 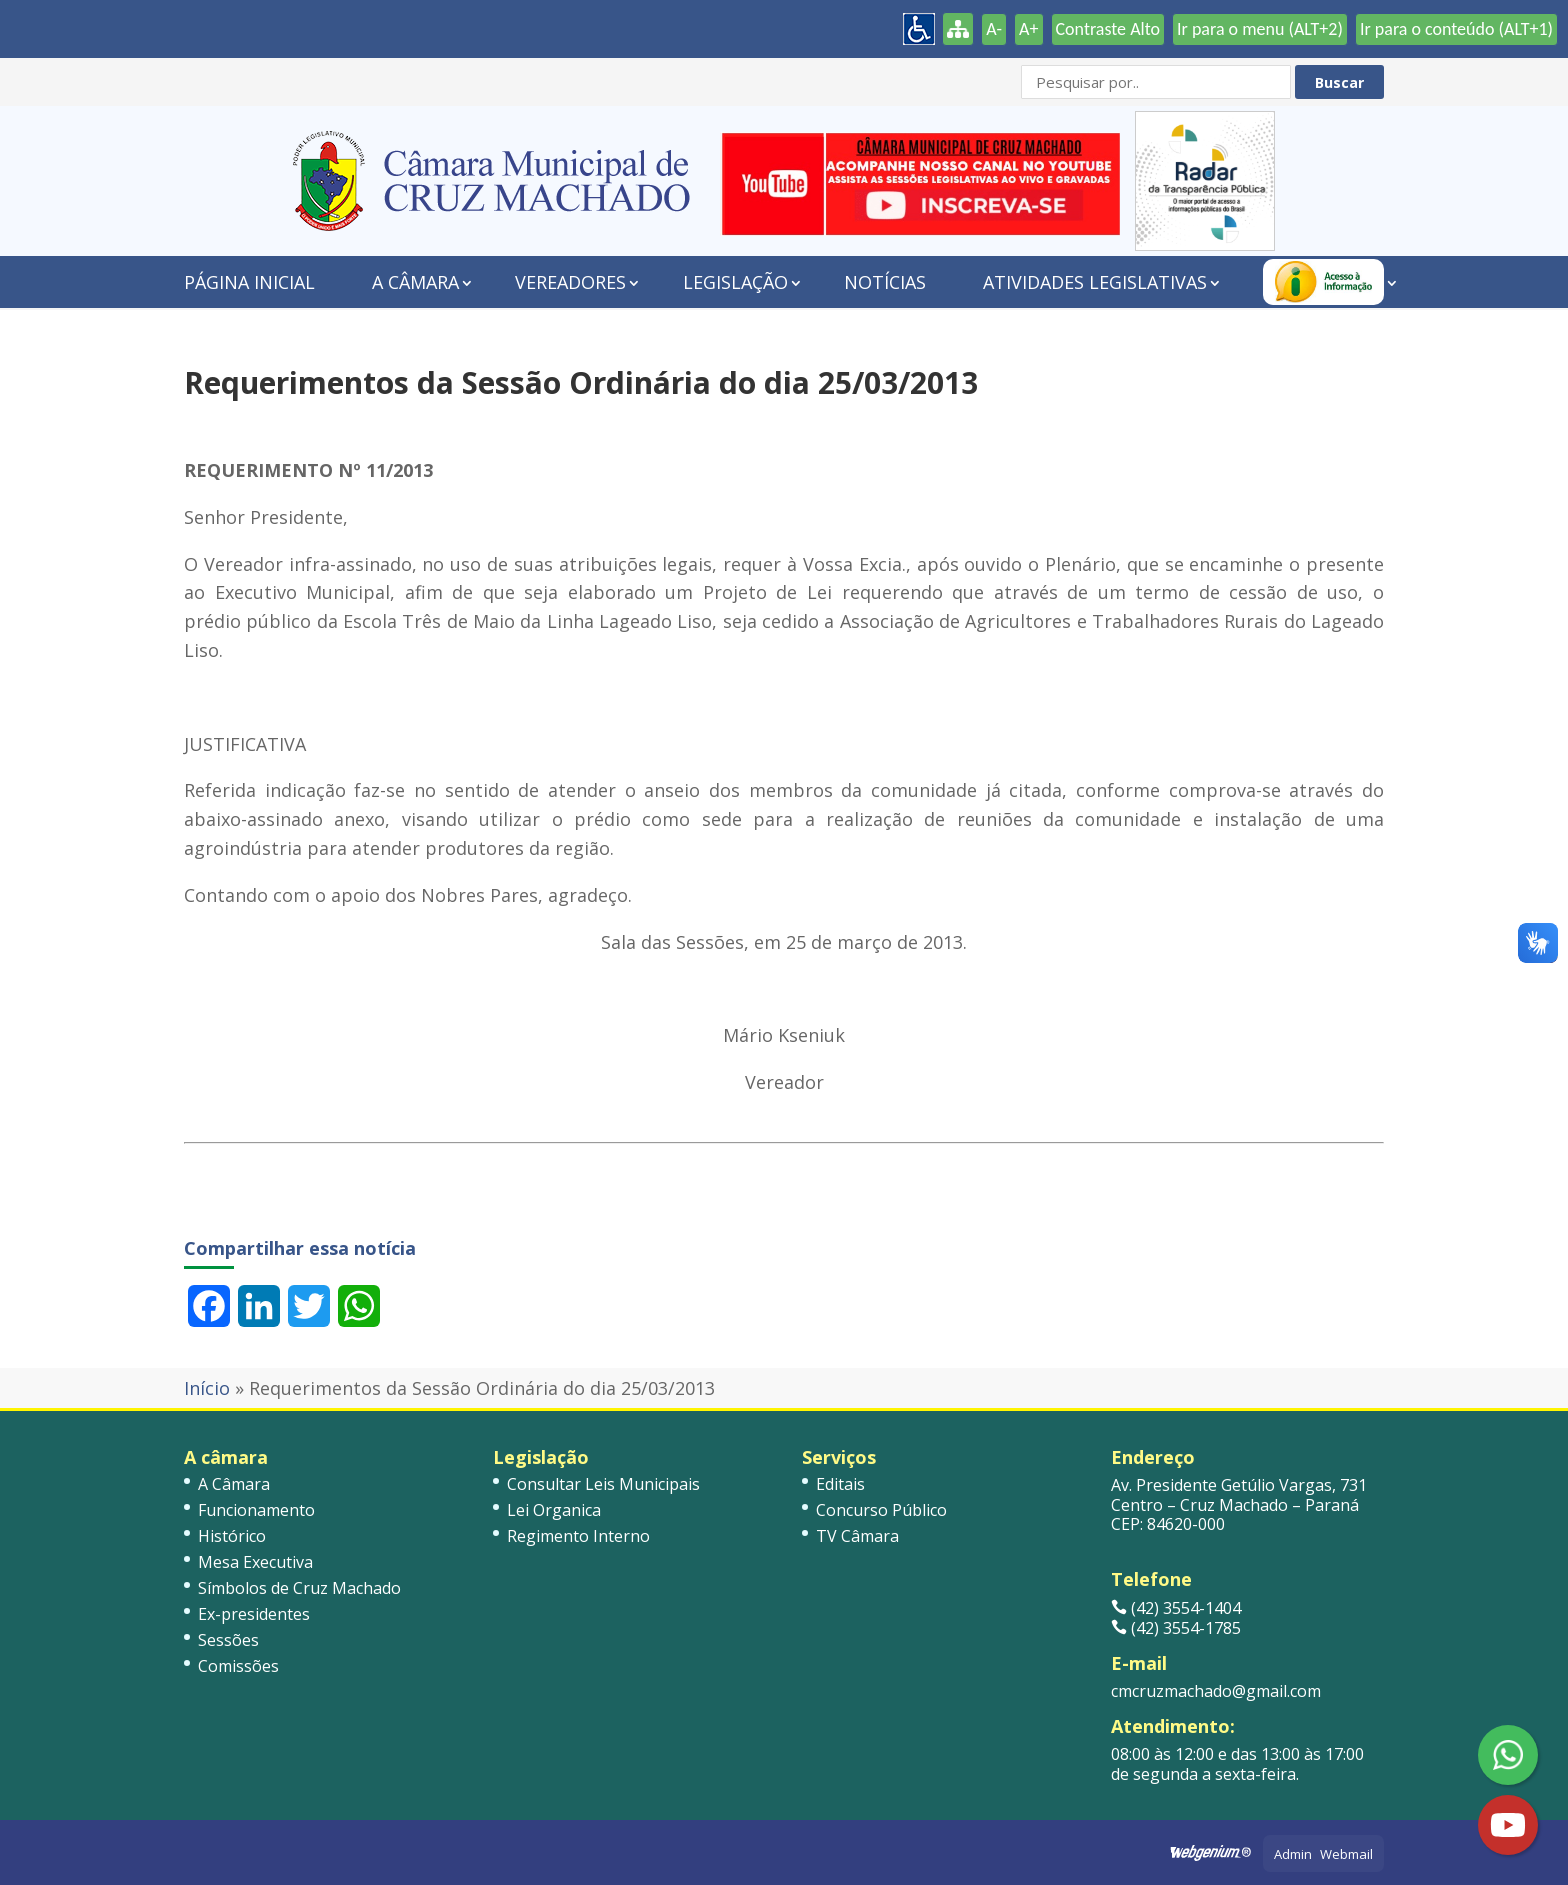 What do you see at coordinates (1176, 1608) in the screenshot?
I see `(42) 3554-1404` at bounding box center [1176, 1608].